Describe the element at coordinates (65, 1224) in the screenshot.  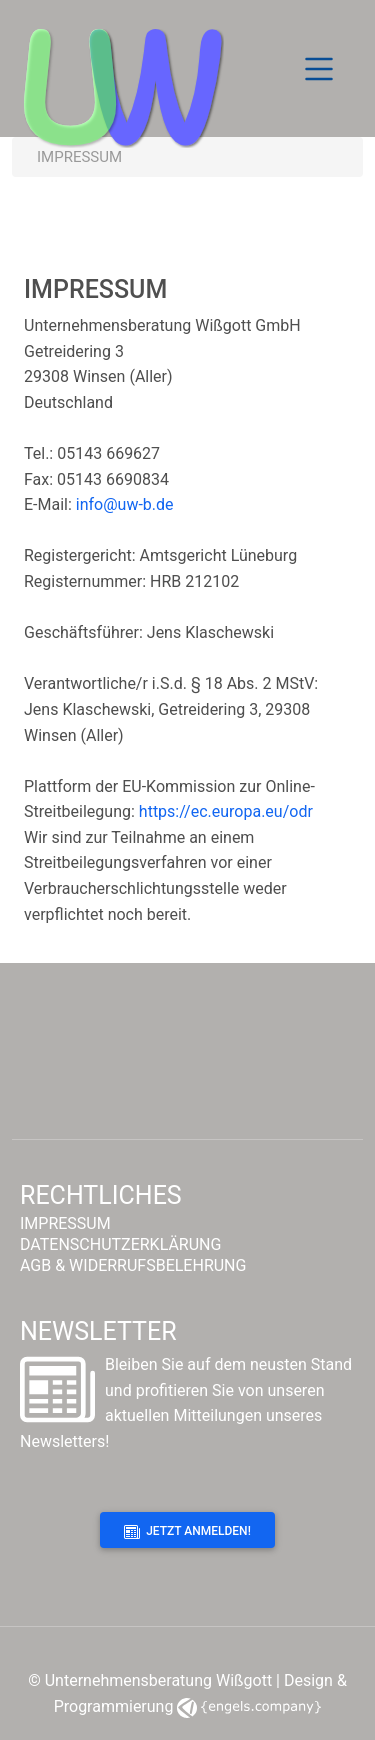
I see `IMPRESSUM` at that location.